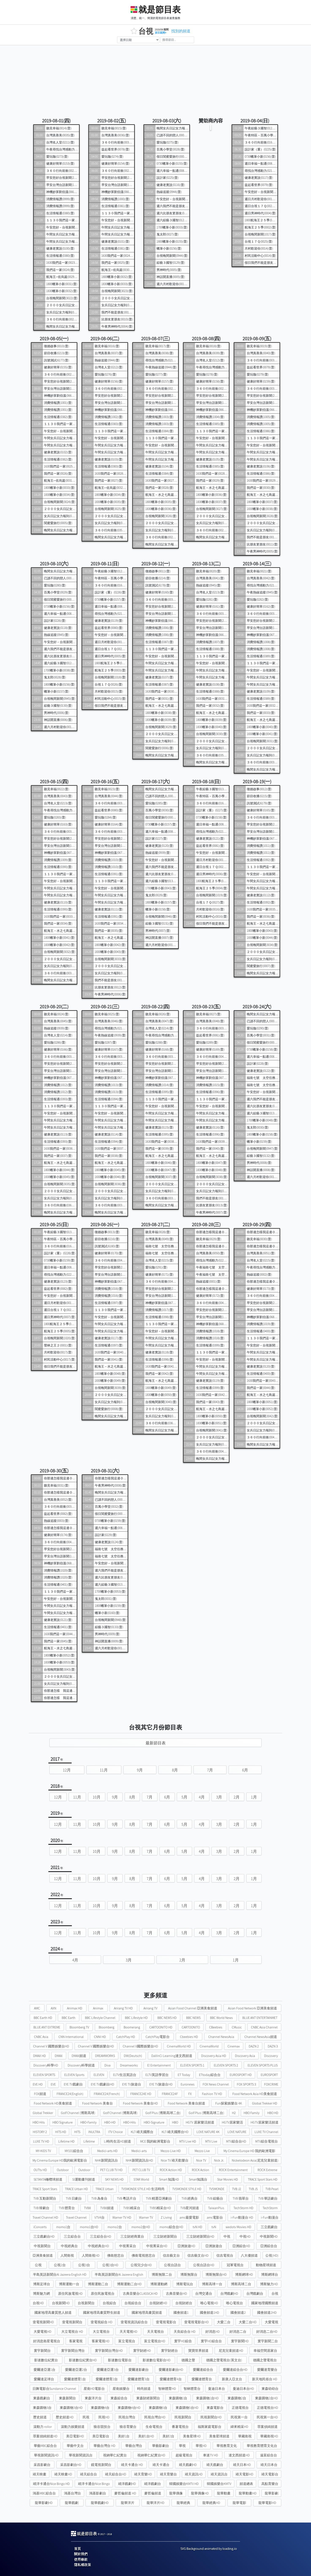 This screenshot has height=2576, width=311. What do you see at coordinates (219, 2436) in the screenshot?
I see `美食星球頻道` at bounding box center [219, 2436].